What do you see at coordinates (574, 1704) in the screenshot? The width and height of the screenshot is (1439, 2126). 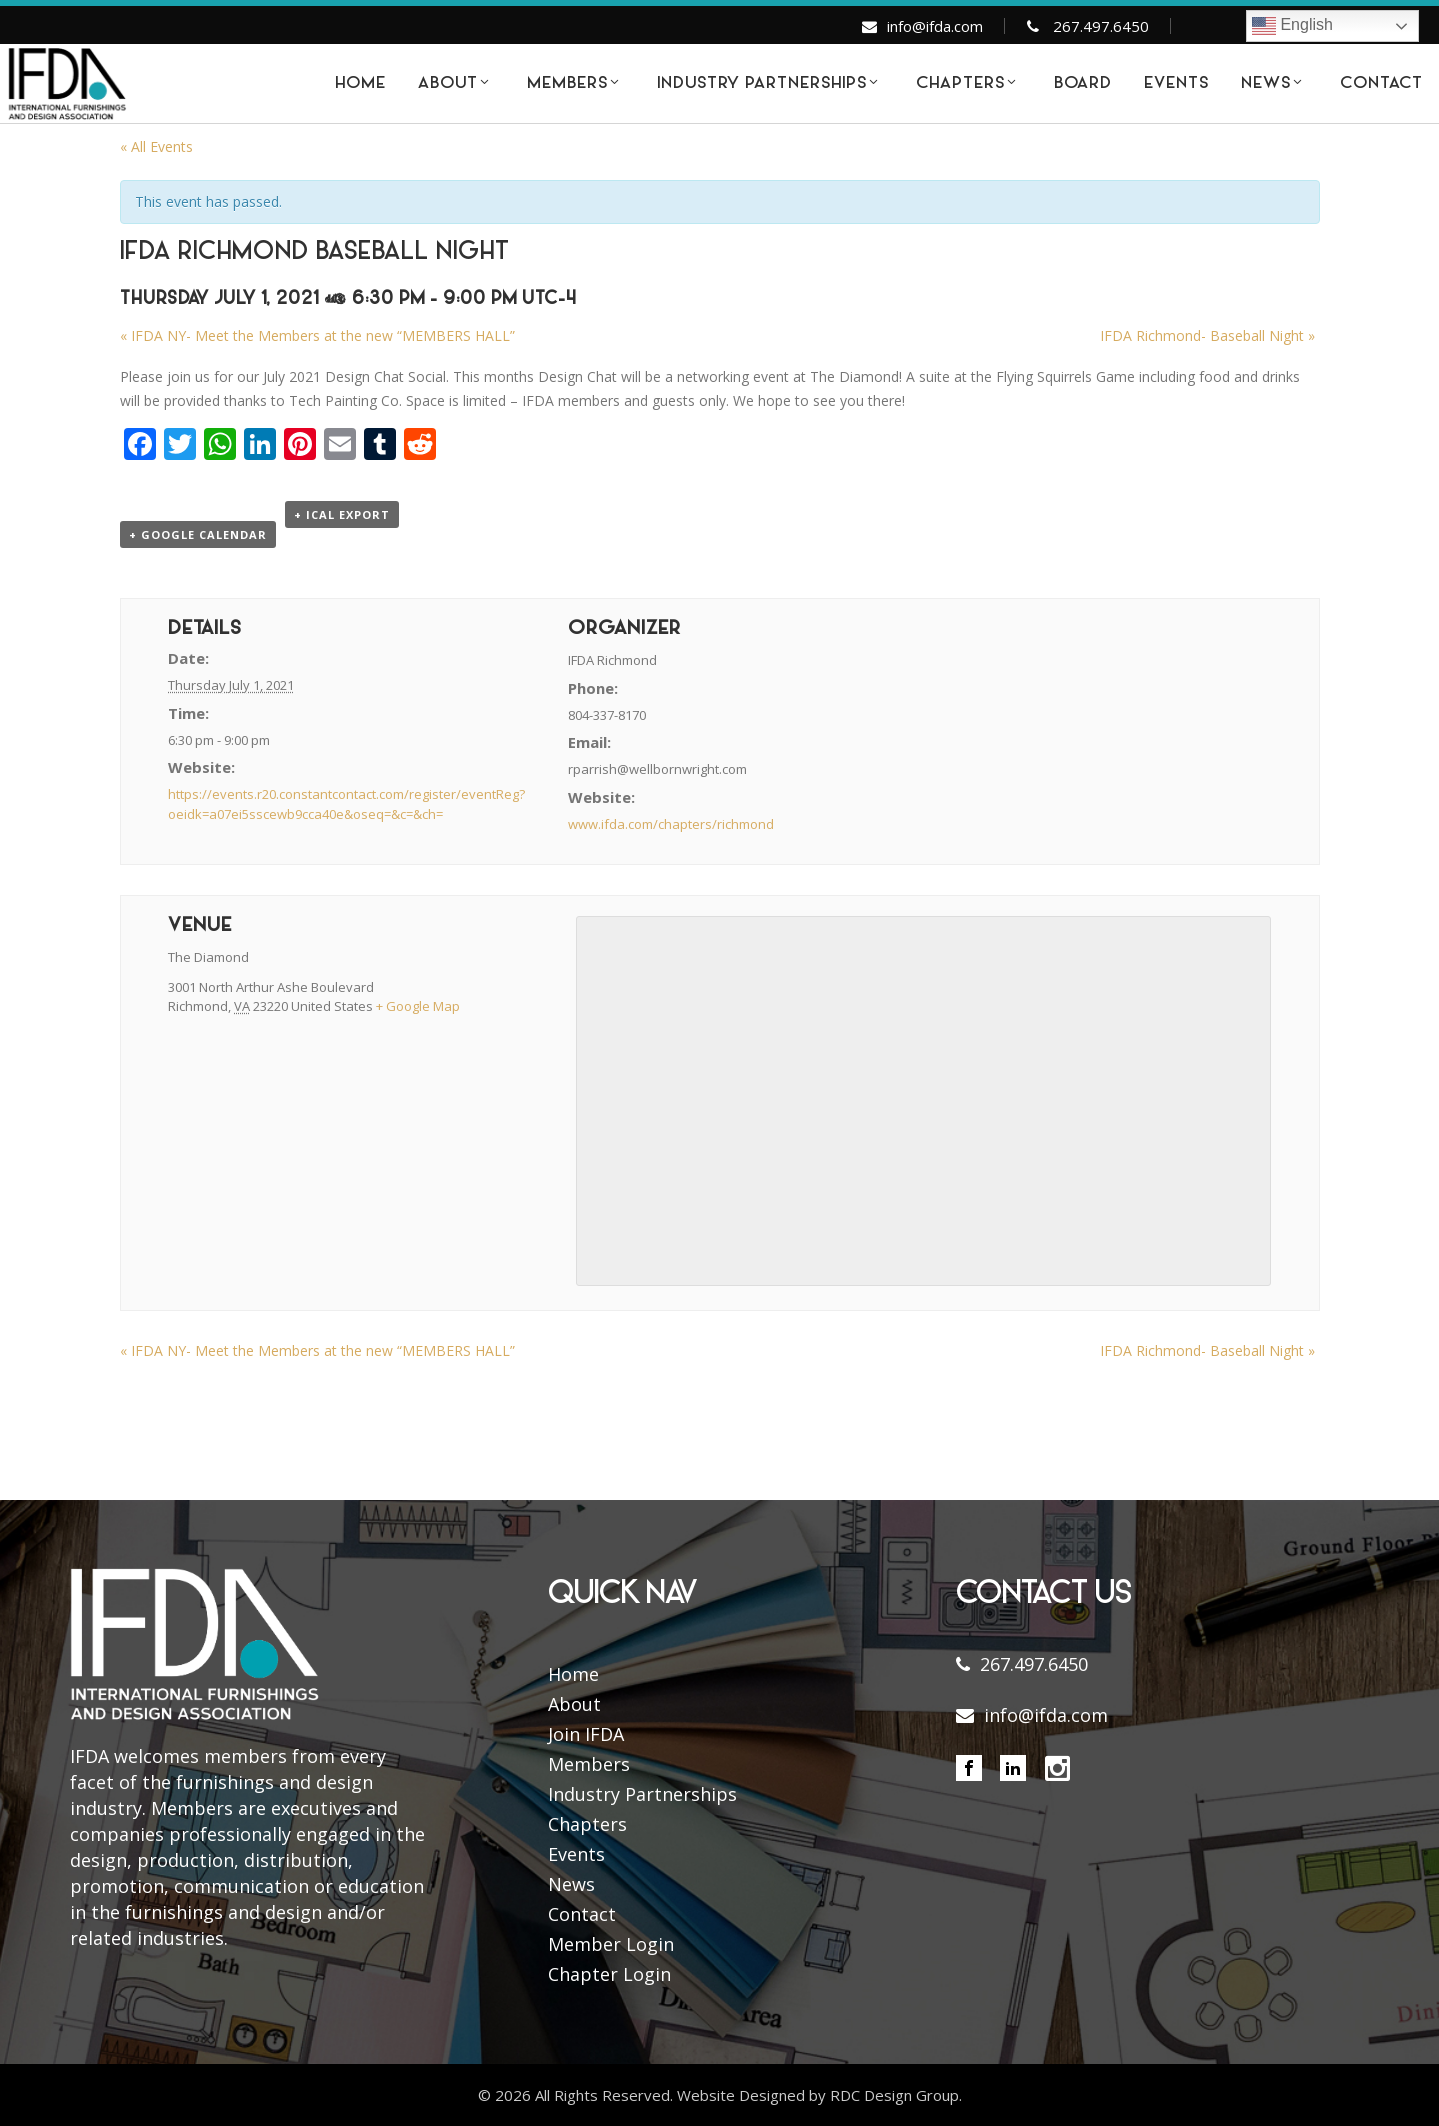 I see `About` at bounding box center [574, 1704].